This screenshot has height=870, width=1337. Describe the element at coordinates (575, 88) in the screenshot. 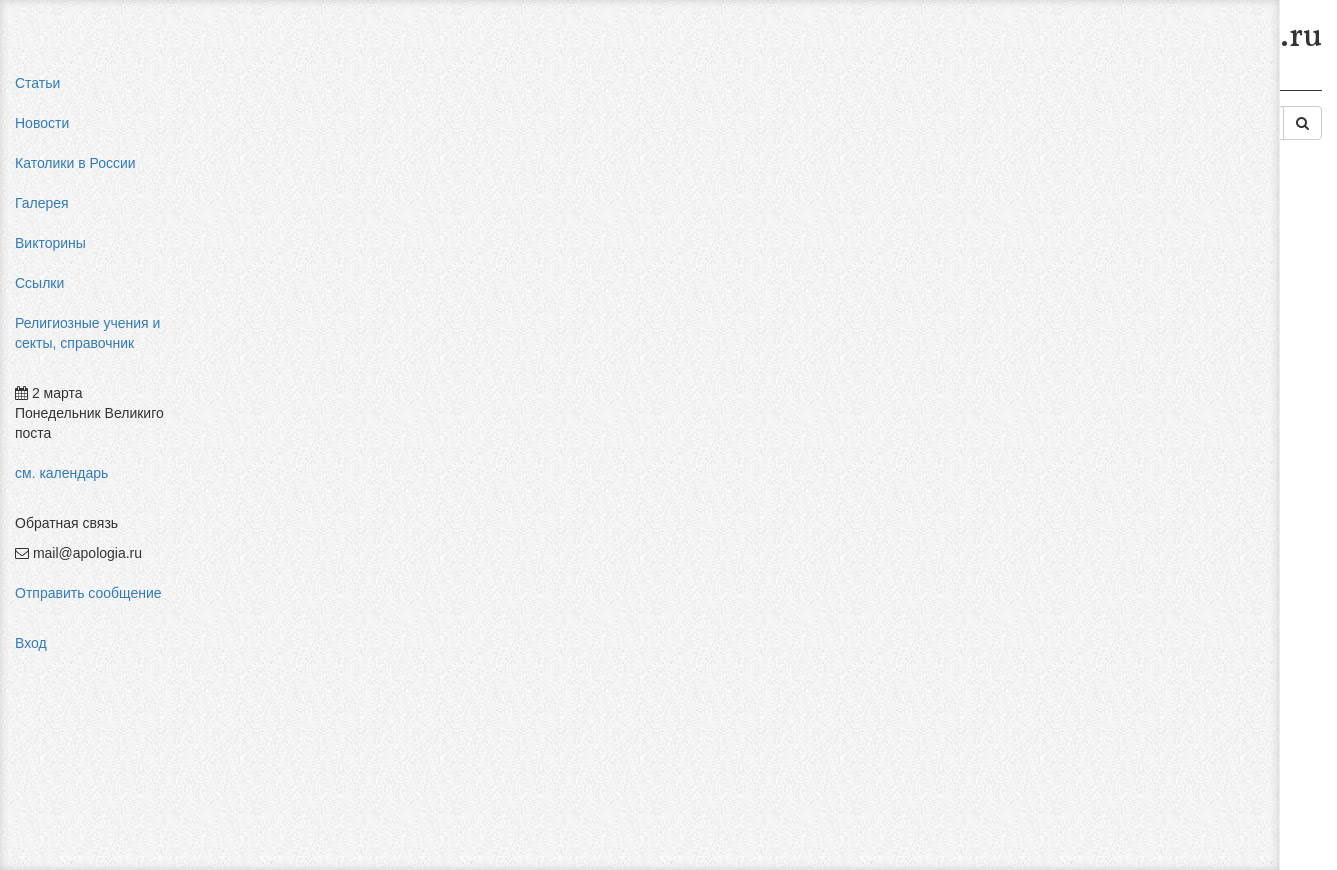

I see `Религии древности` at that location.